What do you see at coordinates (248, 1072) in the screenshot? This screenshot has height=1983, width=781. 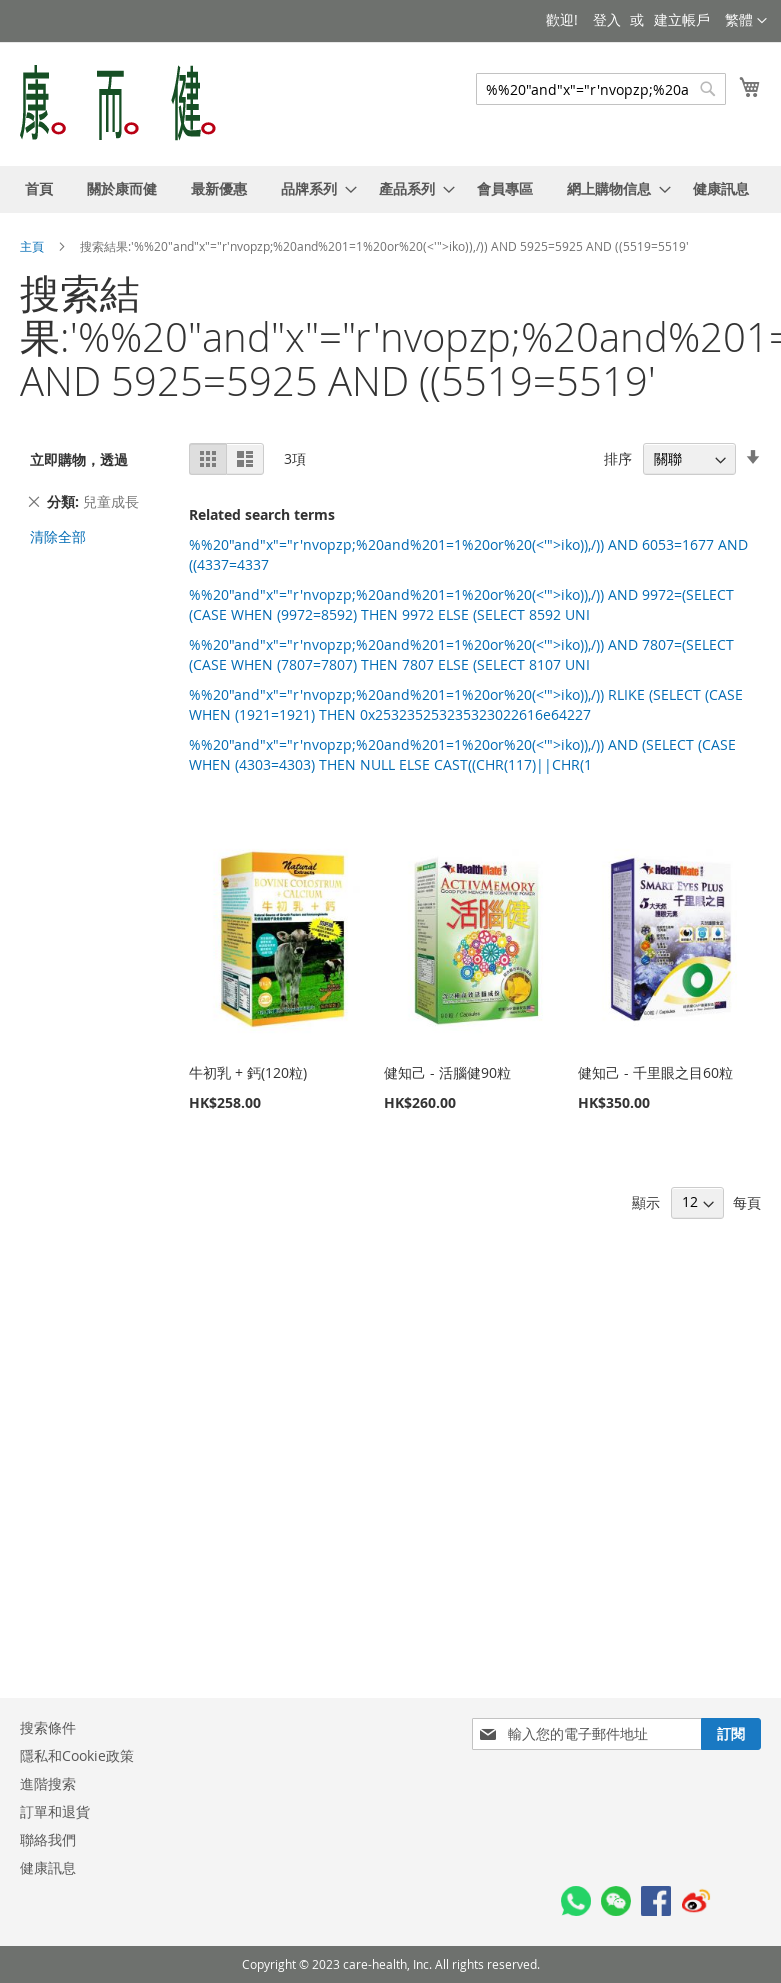 I see `牛初乳 + 鈣(120粒)` at bounding box center [248, 1072].